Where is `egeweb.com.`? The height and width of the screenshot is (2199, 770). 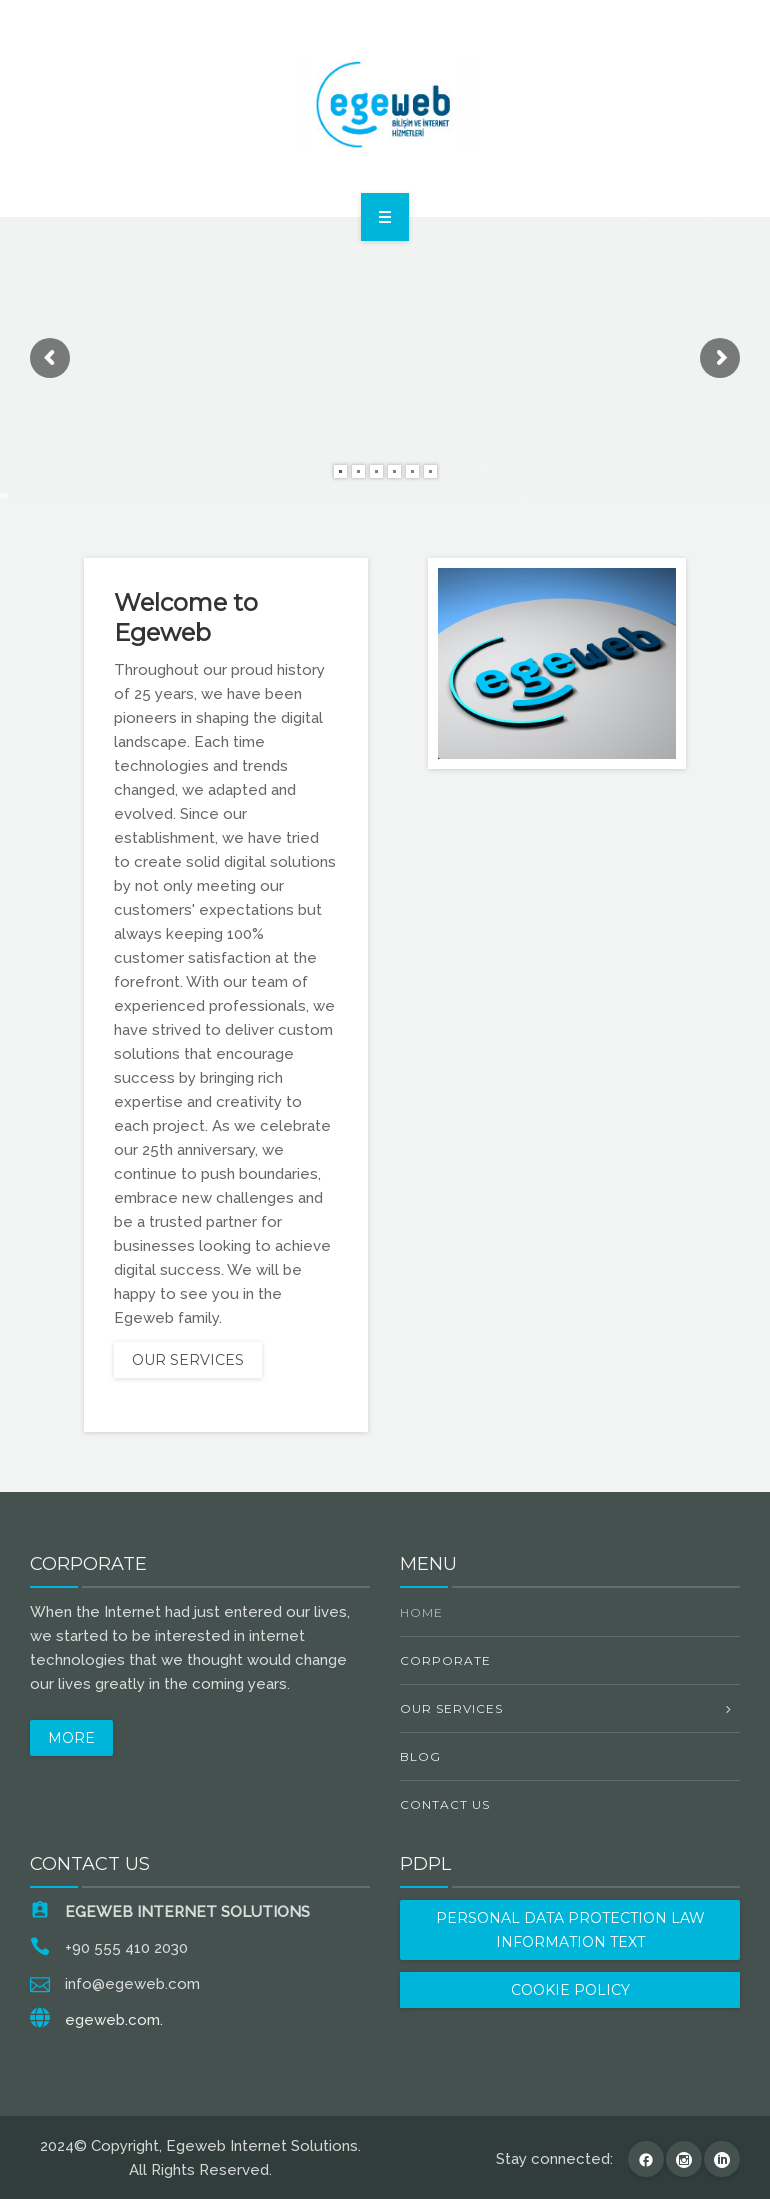 egeweb.com. is located at coordinates (114, 2020).